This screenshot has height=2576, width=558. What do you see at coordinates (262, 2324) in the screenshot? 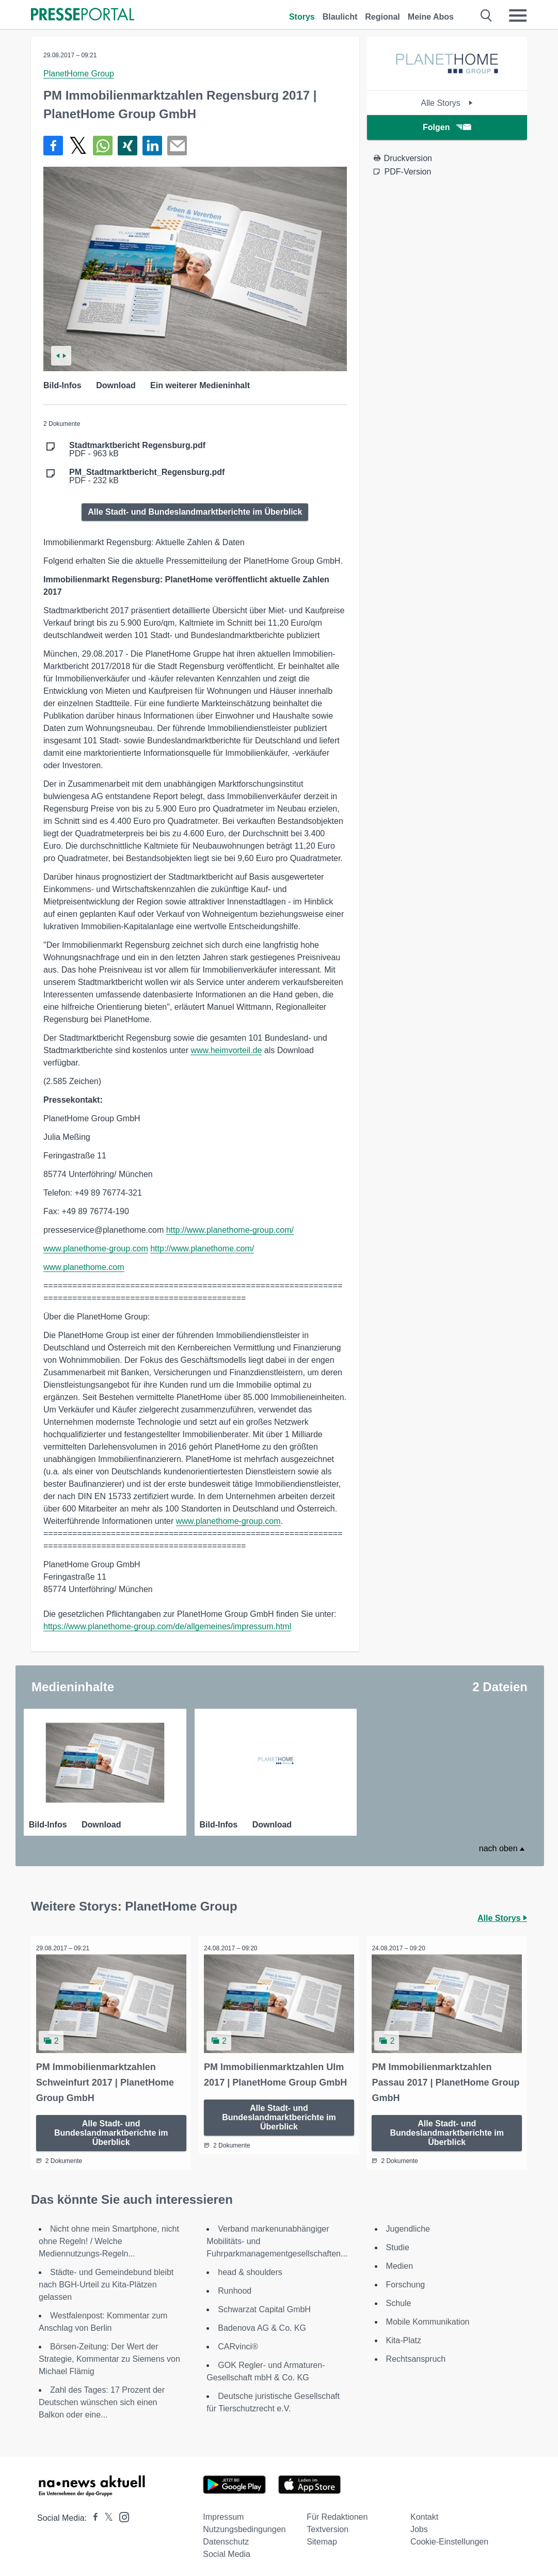
I see `Badenova AG & Co. KG` at bounding box center [262, 2324].